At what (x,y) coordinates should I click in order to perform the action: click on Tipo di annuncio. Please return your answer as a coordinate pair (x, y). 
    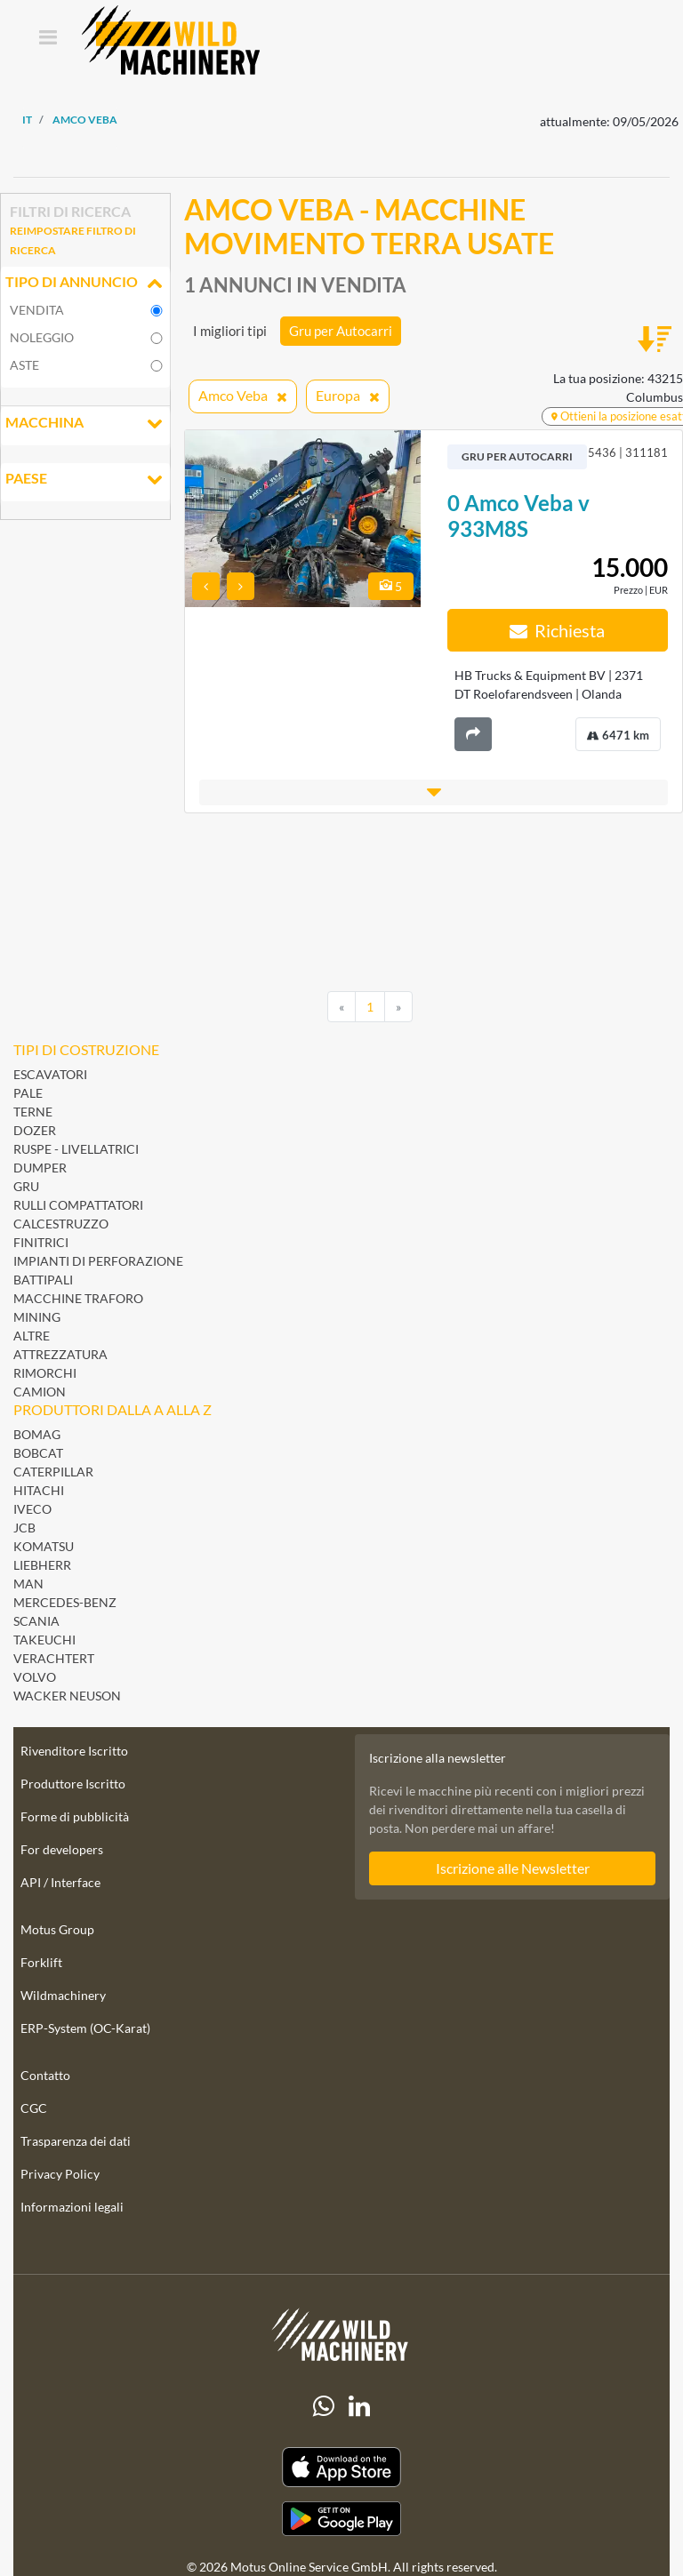
    Looking at the image, I should click on (85, 283).